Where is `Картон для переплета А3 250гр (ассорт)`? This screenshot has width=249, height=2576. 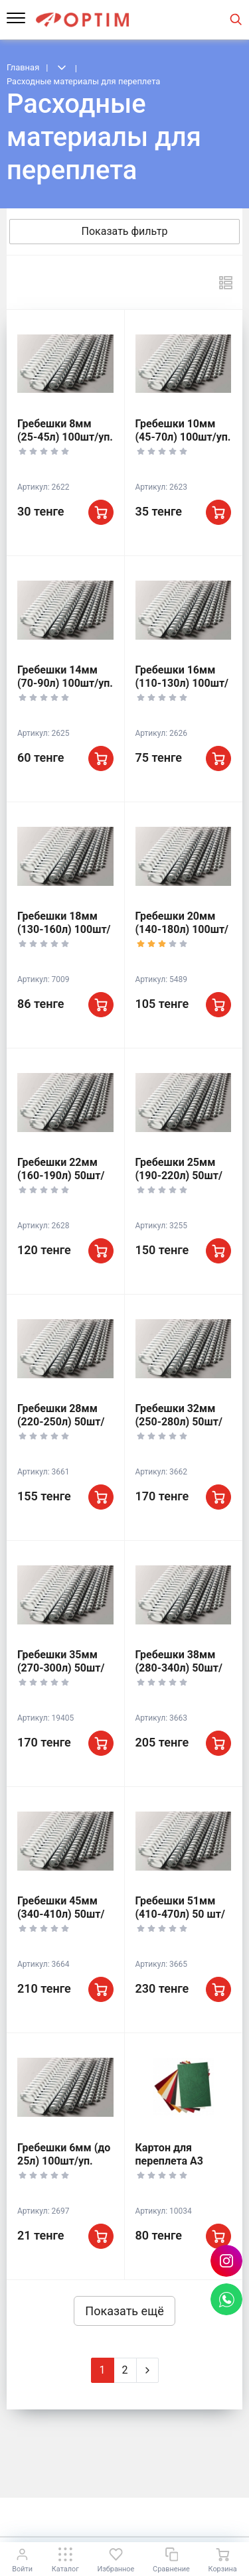
Картон для переплета А3 250гр (ассорт) is located at coordinates (171, 2161).